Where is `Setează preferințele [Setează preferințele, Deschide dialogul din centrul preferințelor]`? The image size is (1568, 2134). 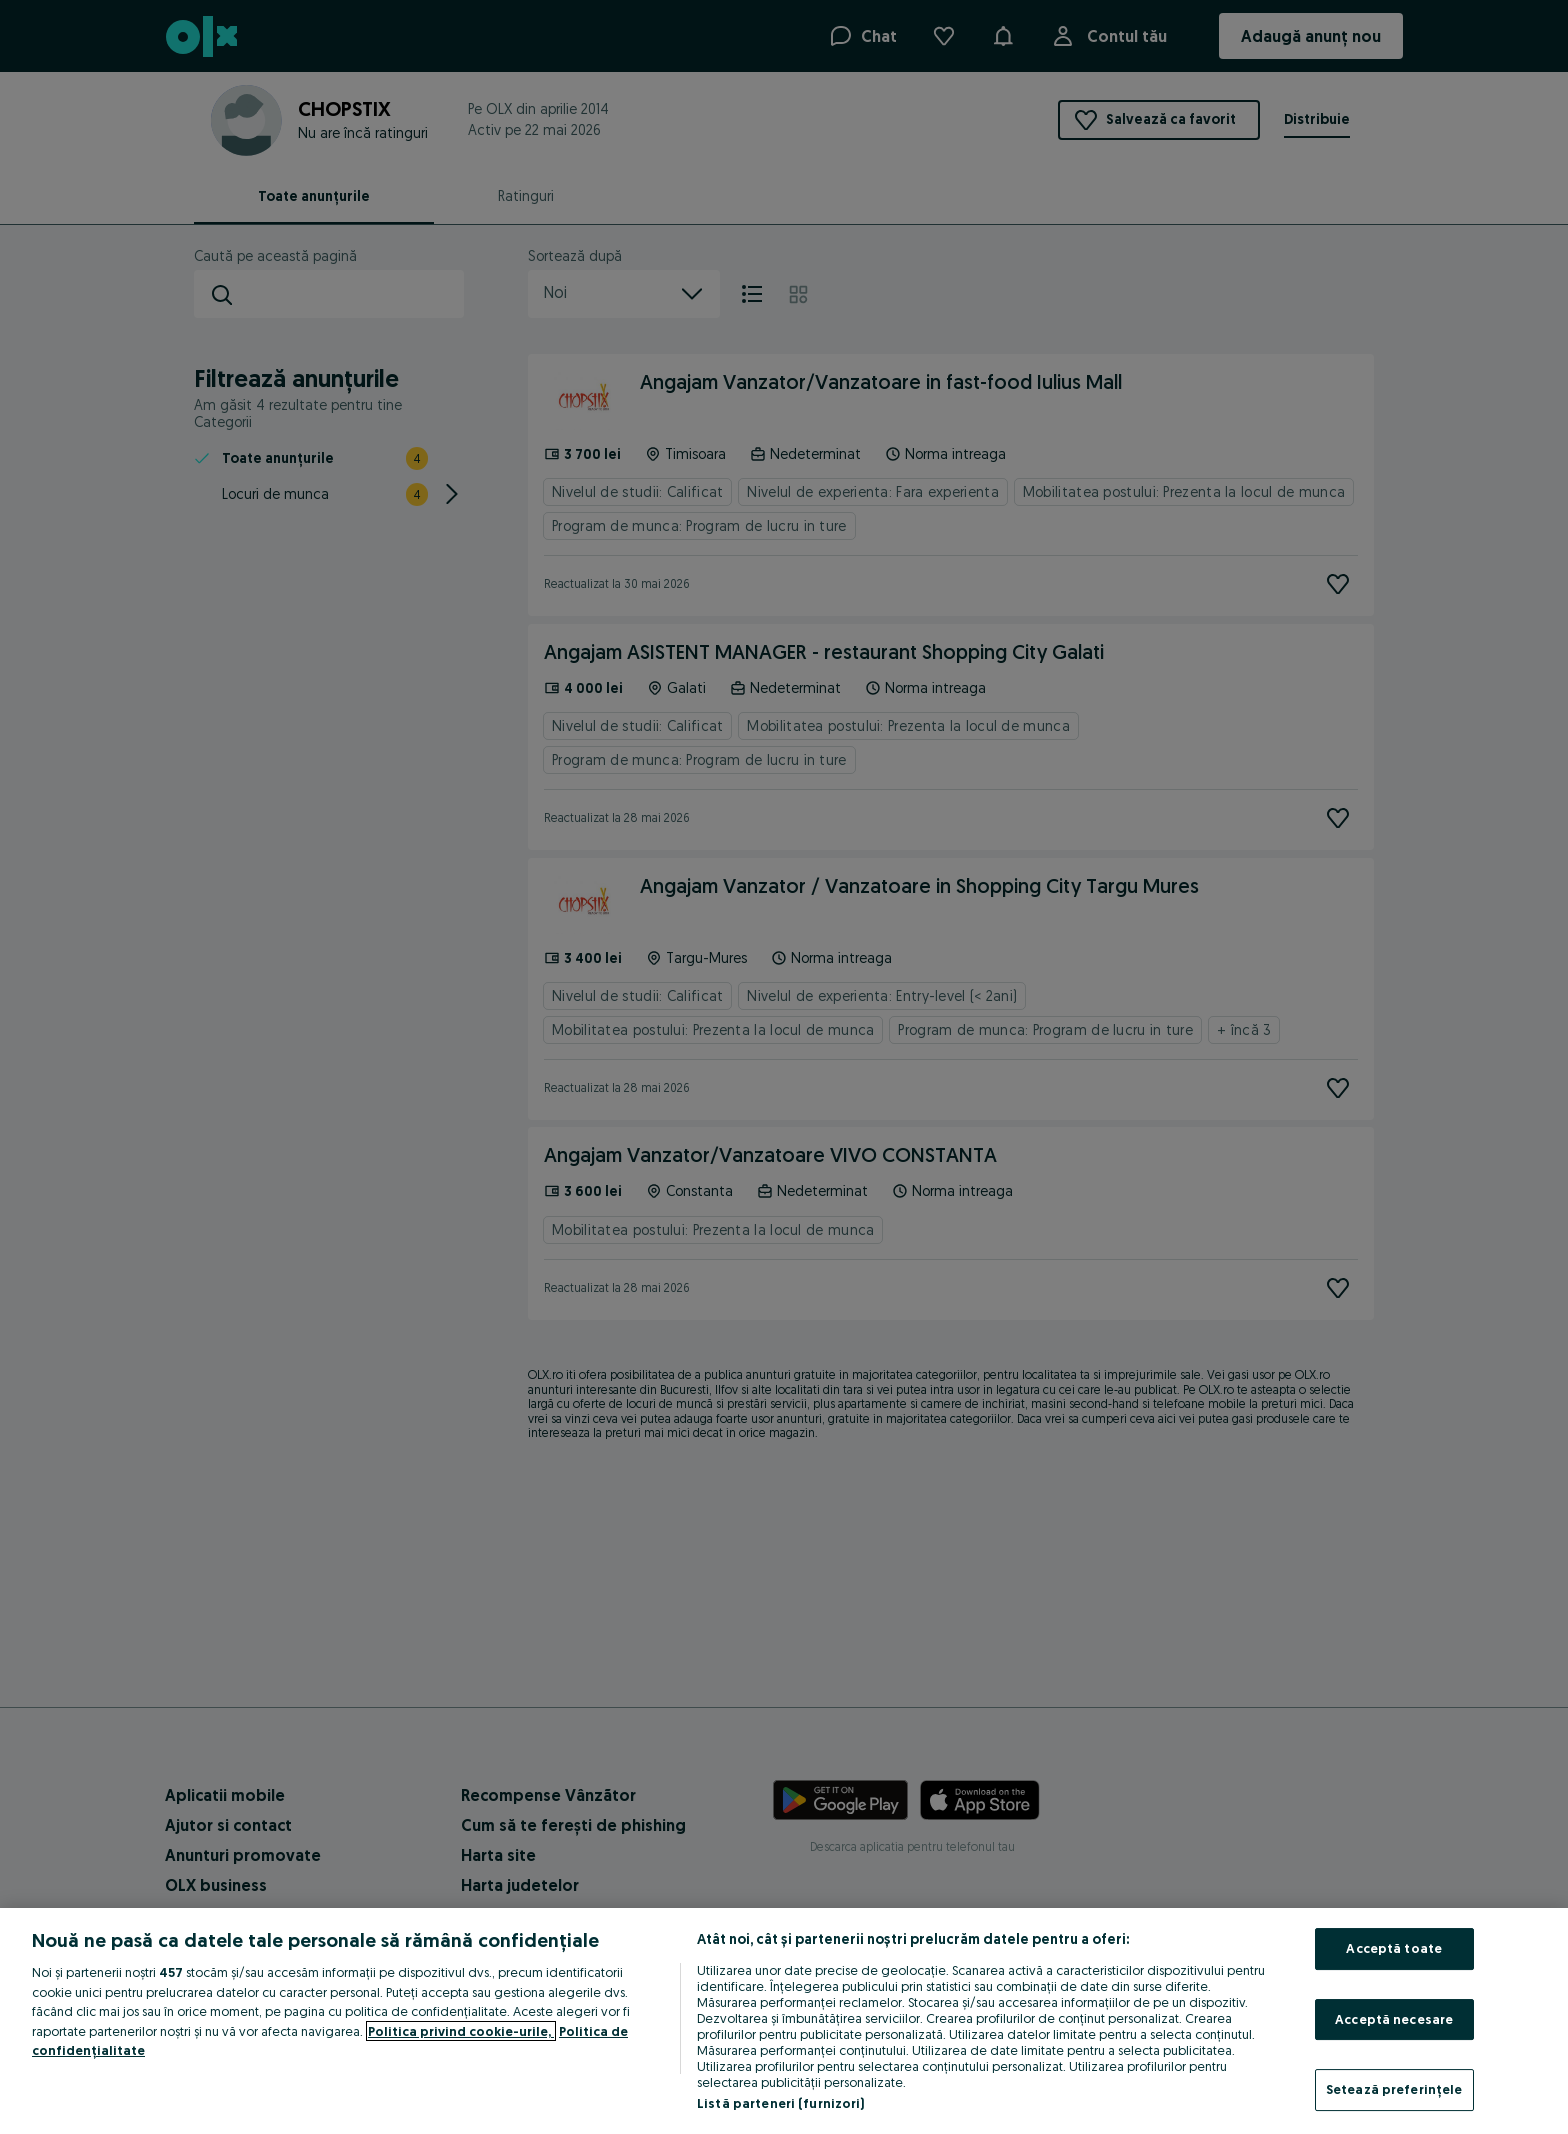
Setează preferințele [Setează preferințele, Deschide dialogul din centrul preferințelor] is located at coordinates (1394, 2089).